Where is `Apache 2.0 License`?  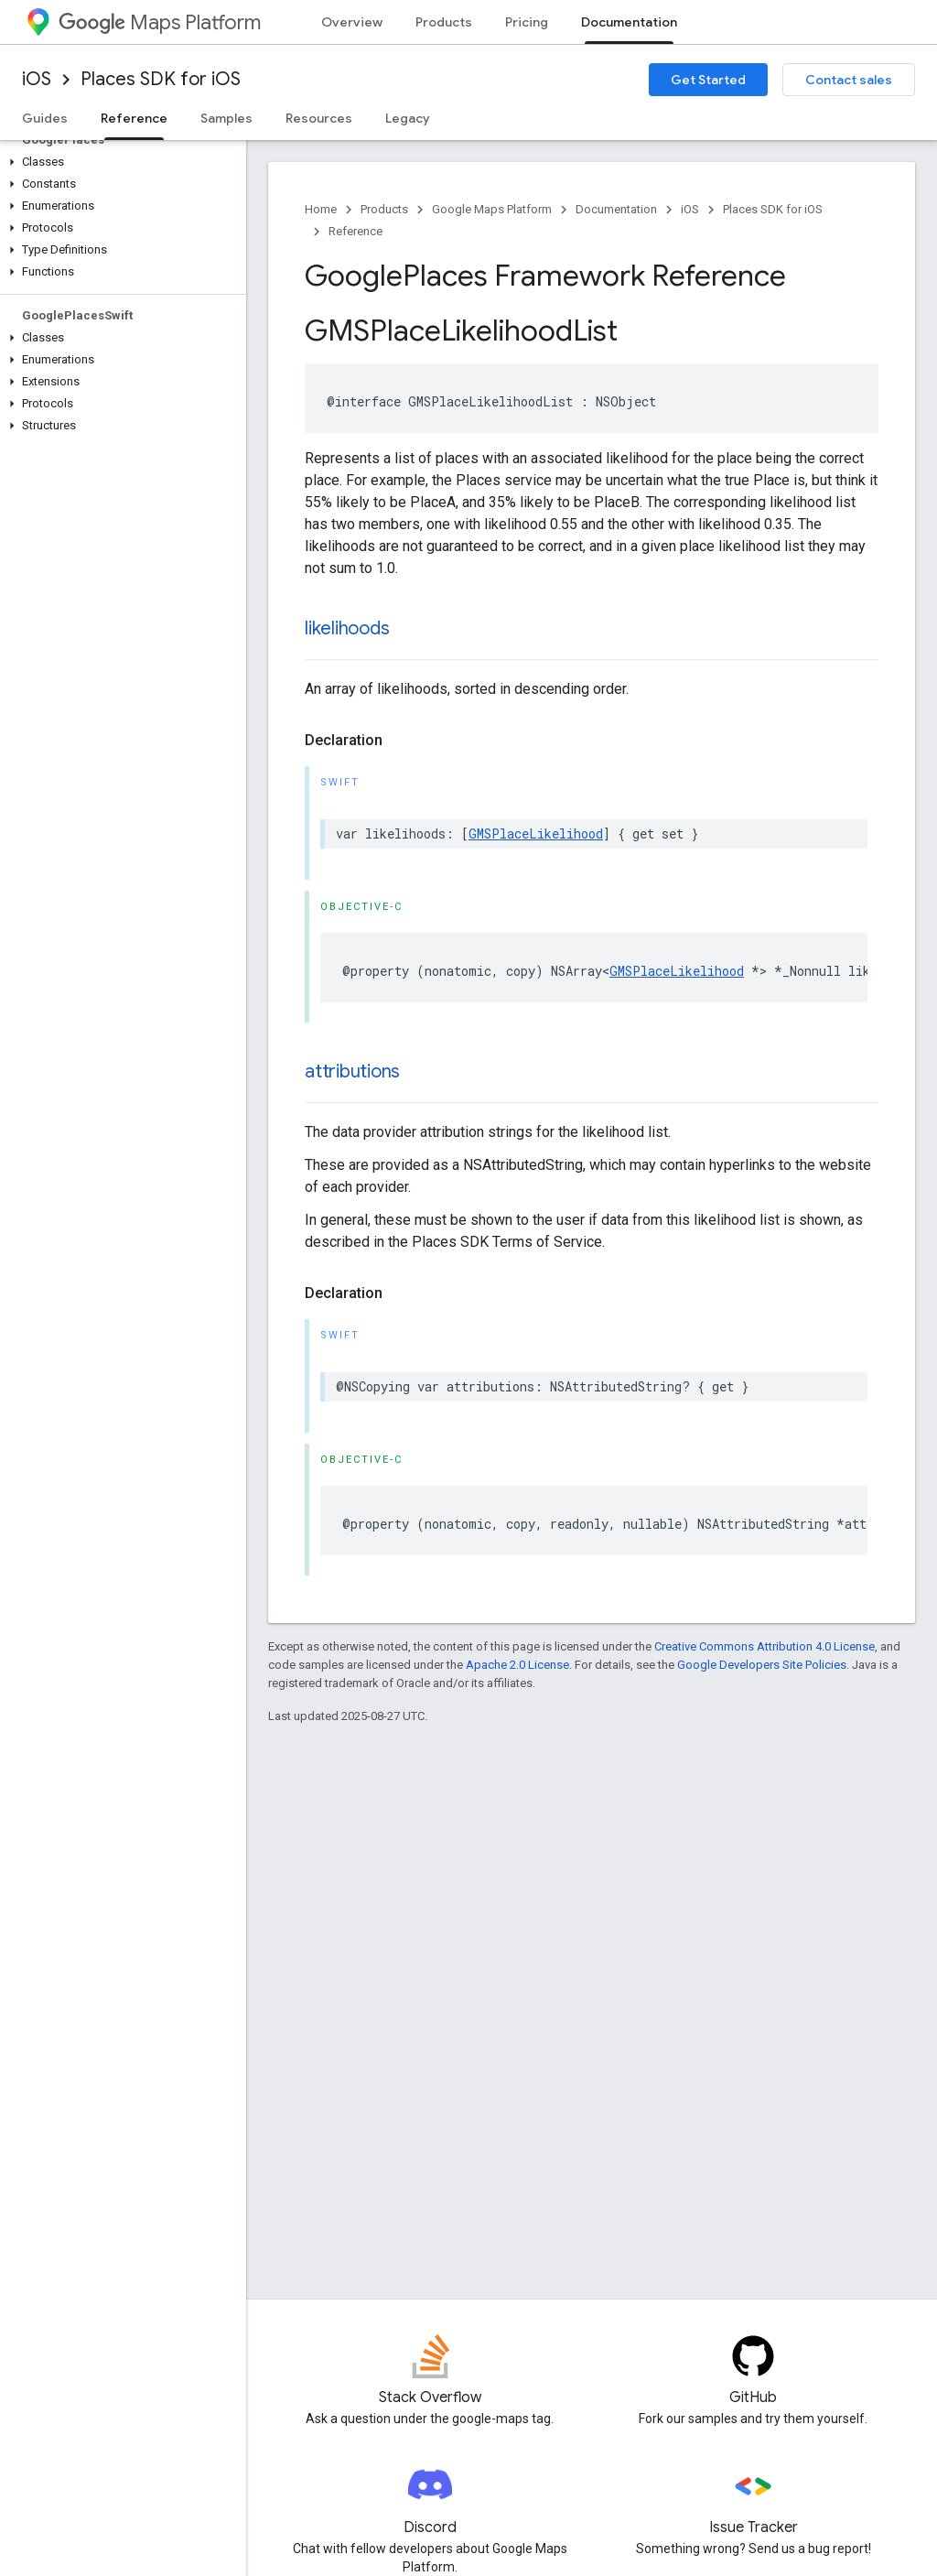
Apache 2.0 License is located at coordinates (517, 1665).